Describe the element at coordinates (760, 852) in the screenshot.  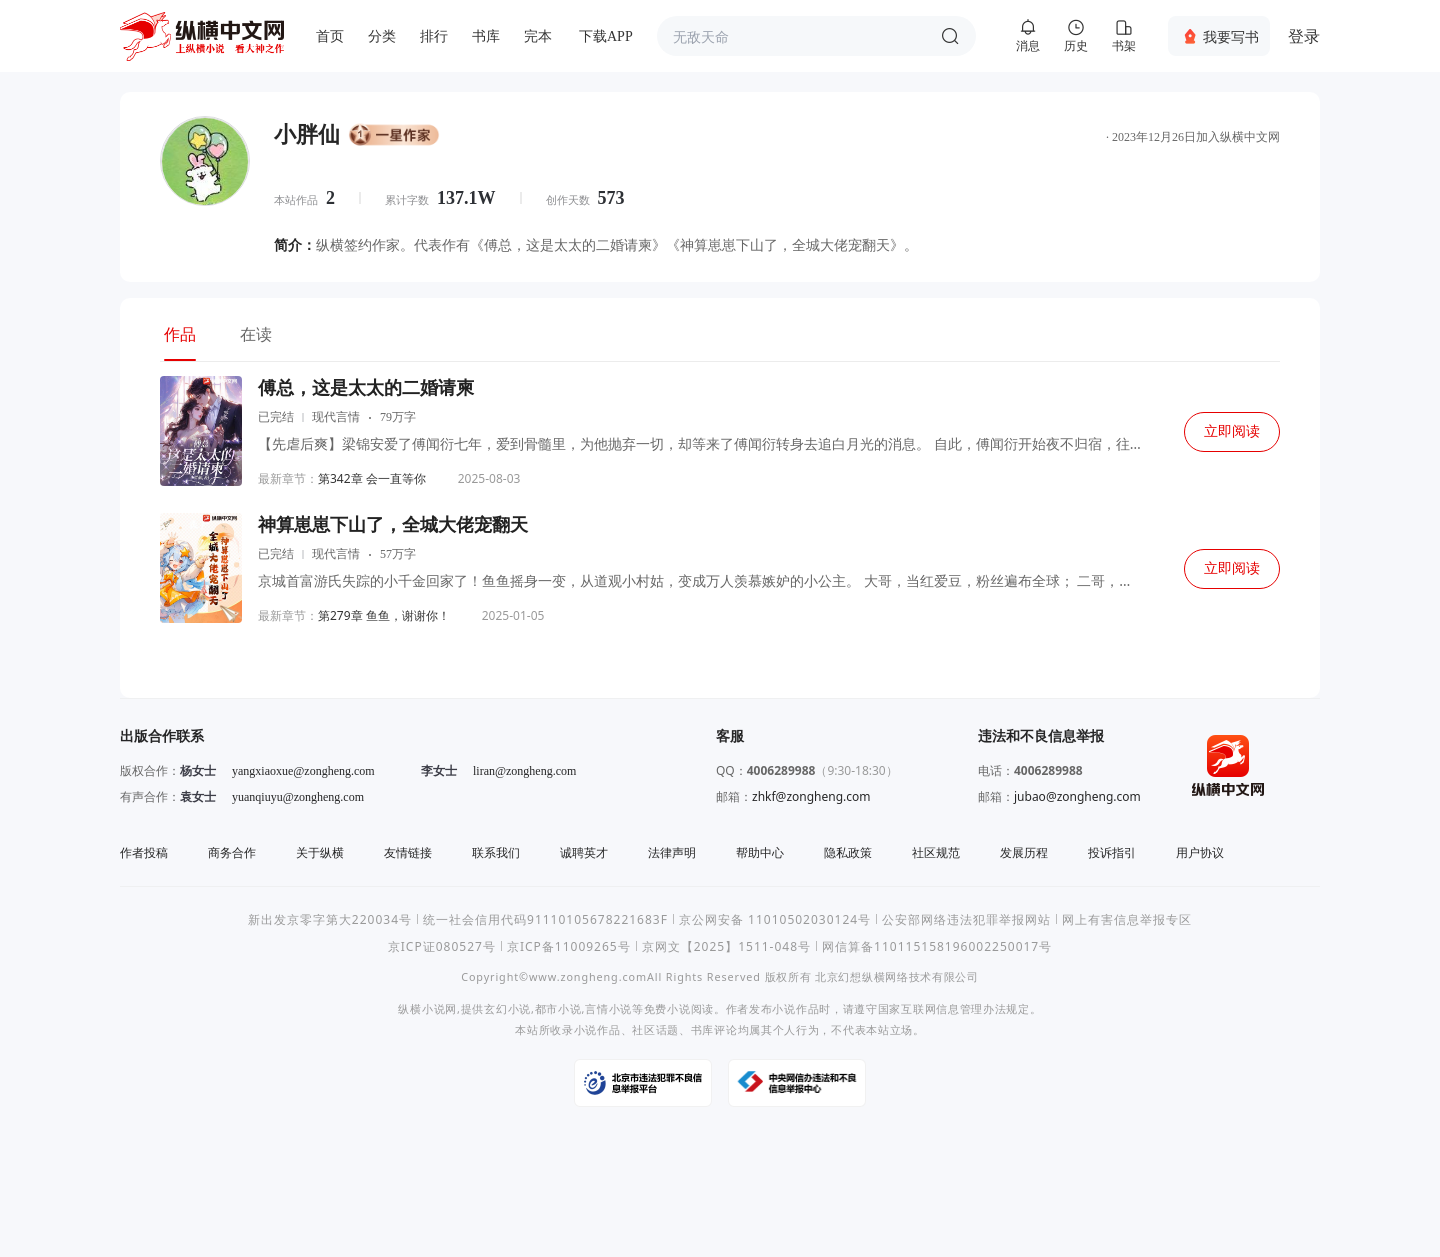
I see `帮助中心` at that location.